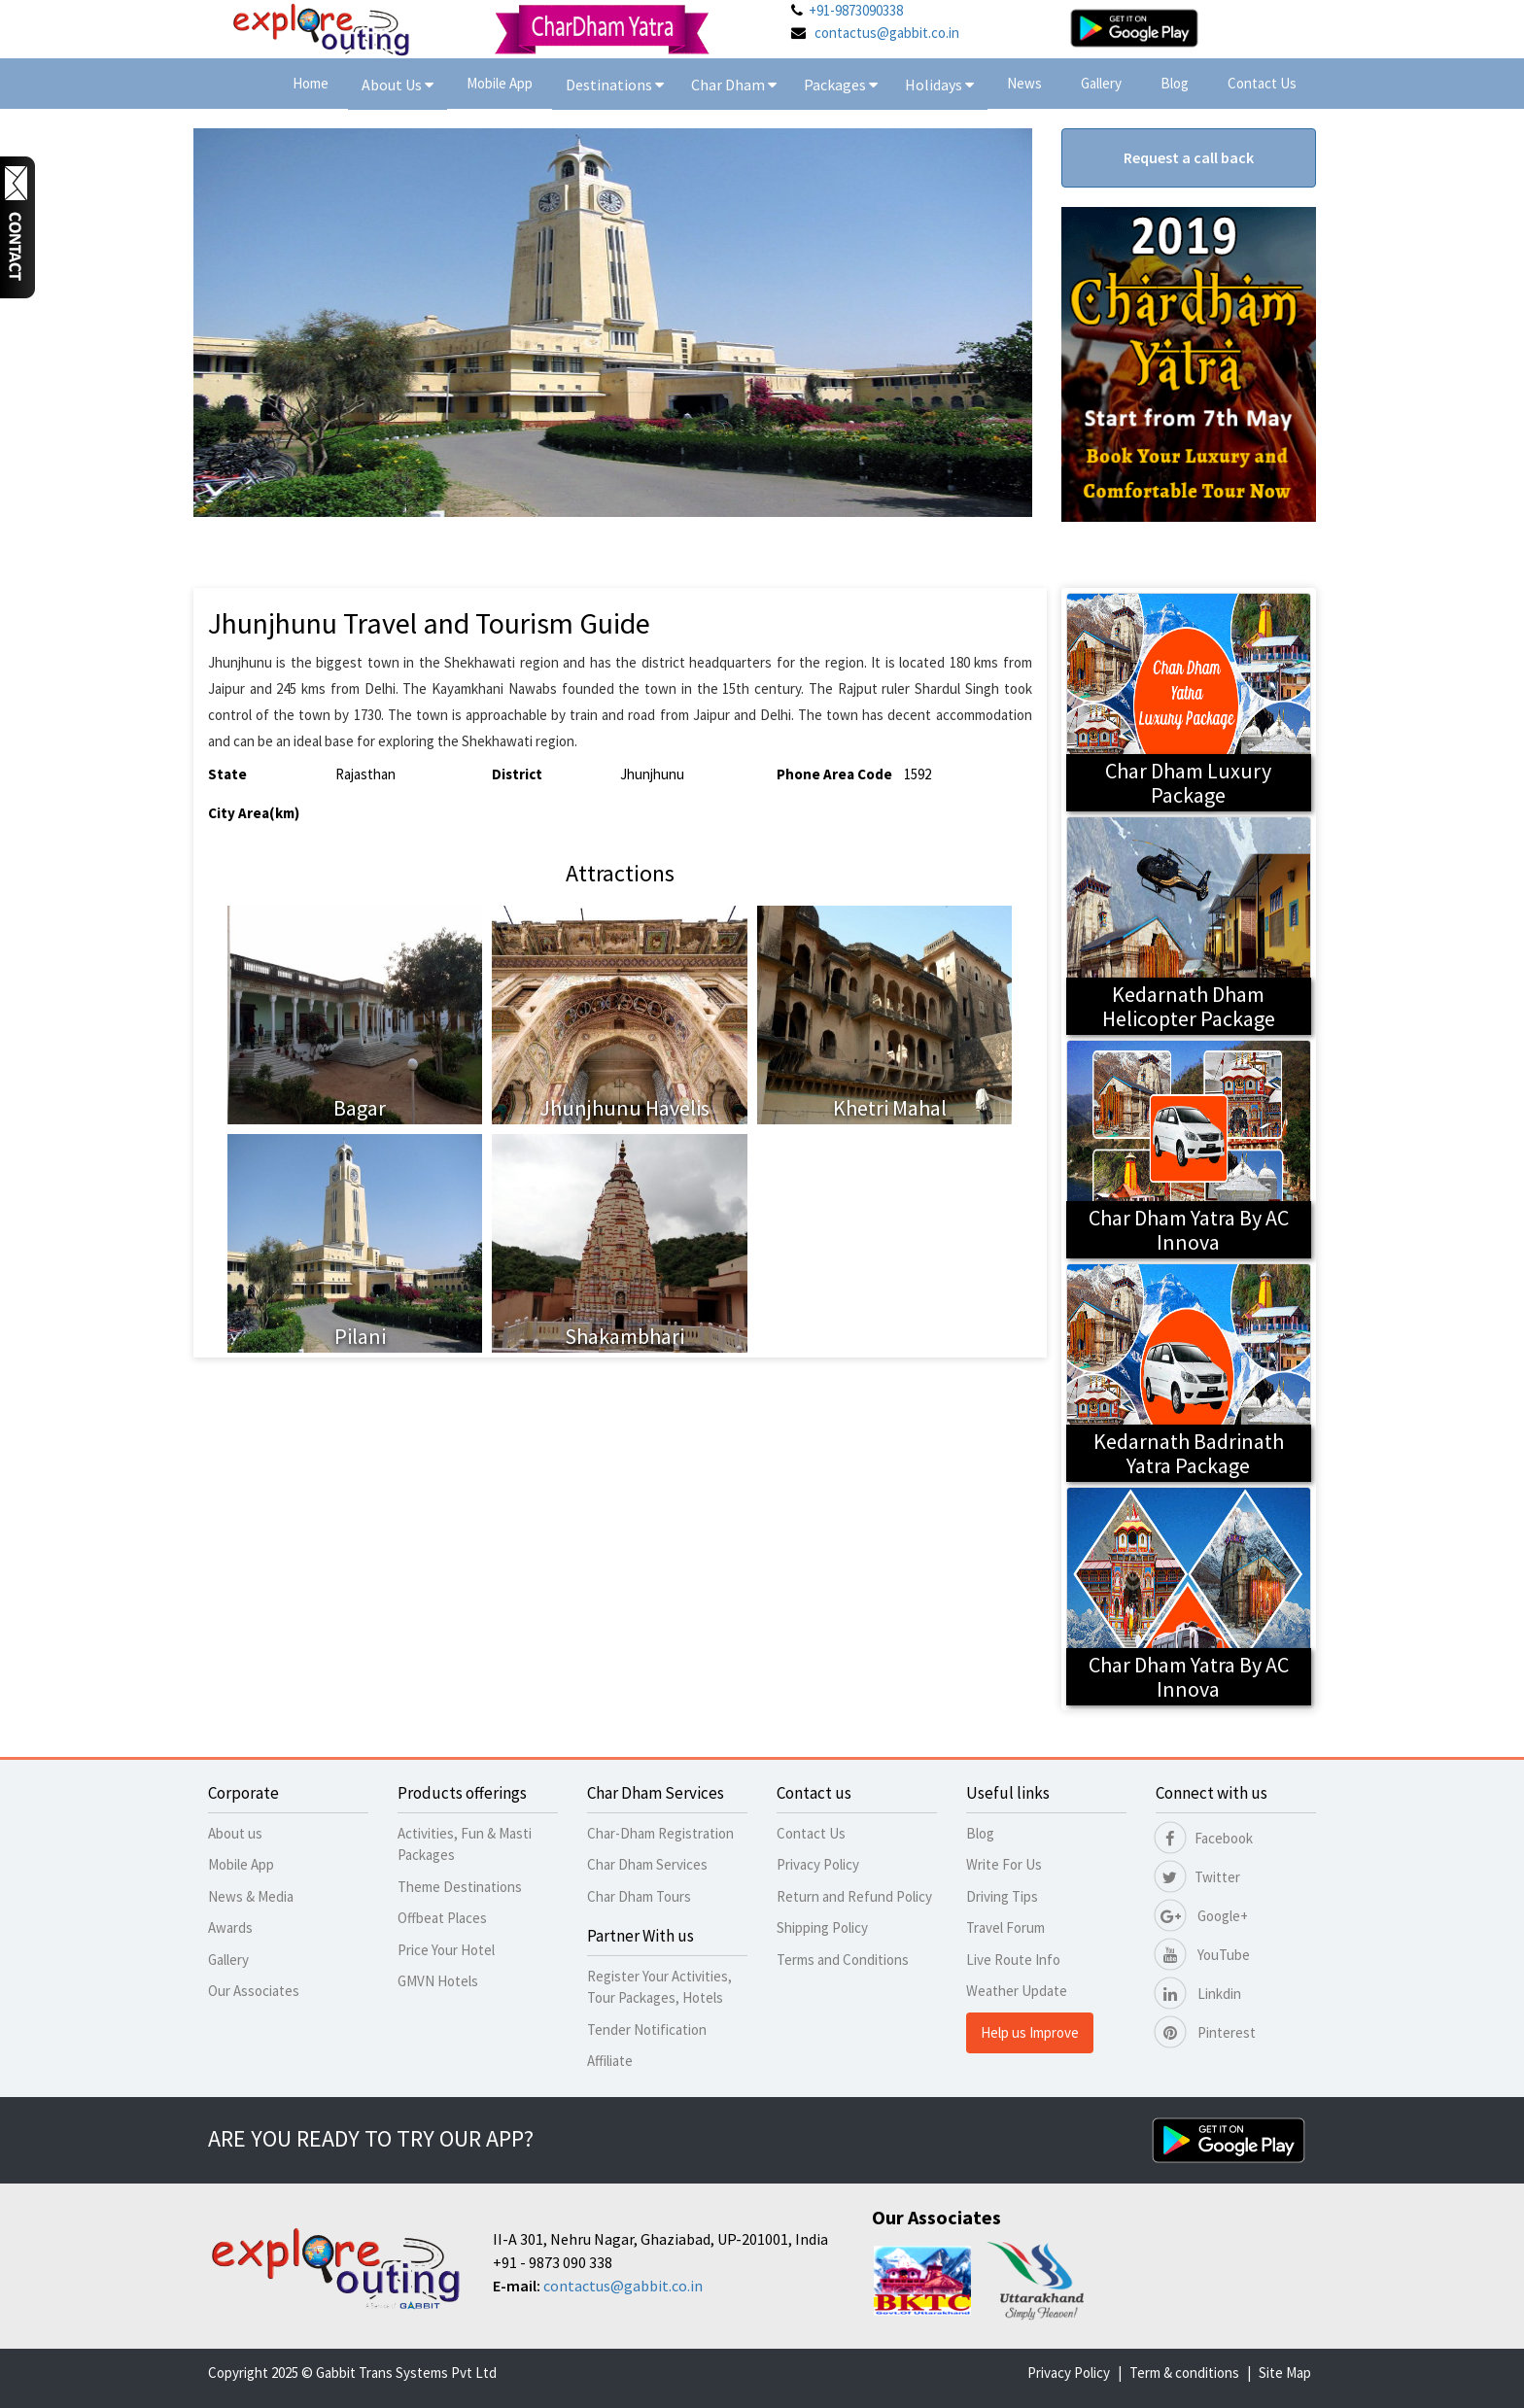 This screenshot has width=1524, height=2408. I want to click on Driving Tips, so click(1002, 1896).